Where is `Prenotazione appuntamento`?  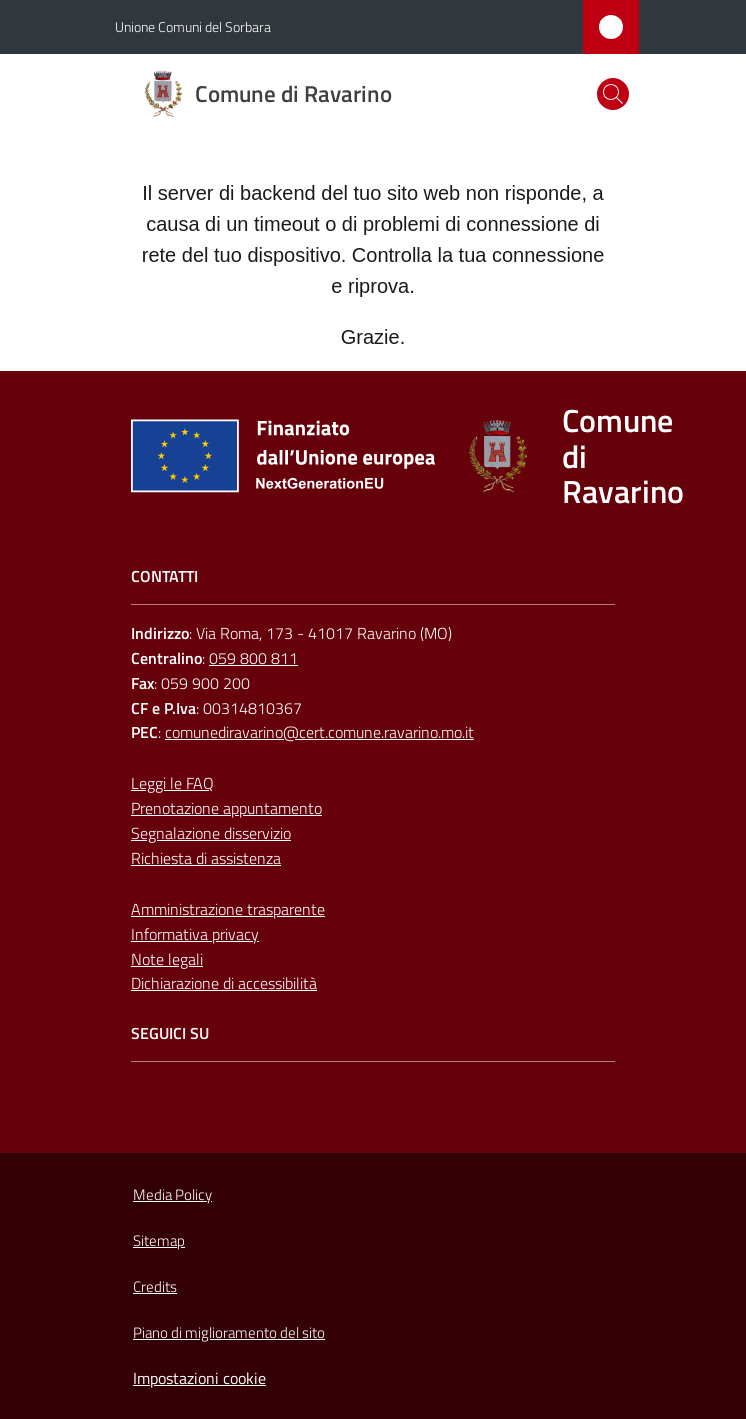
Prenotazione appuntamento is located at coordinates (226, 808).